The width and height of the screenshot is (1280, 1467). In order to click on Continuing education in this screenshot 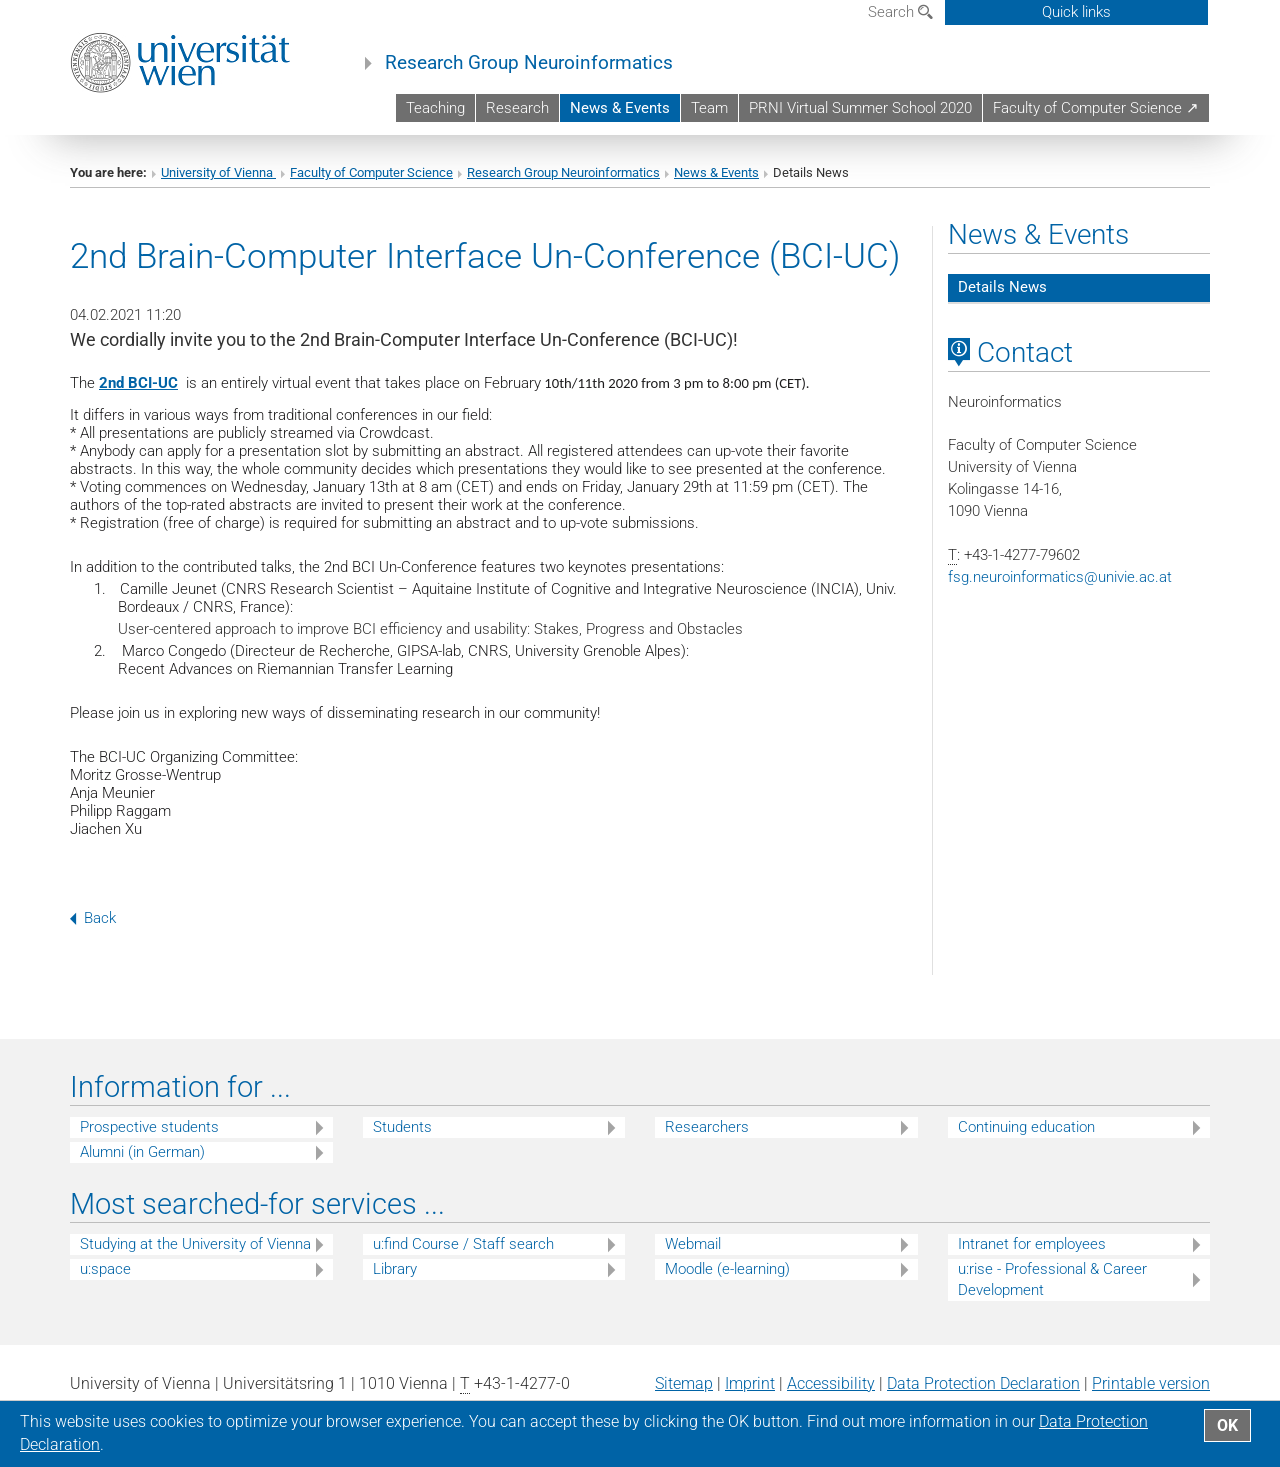, I will do `click(1026, 1127)`.